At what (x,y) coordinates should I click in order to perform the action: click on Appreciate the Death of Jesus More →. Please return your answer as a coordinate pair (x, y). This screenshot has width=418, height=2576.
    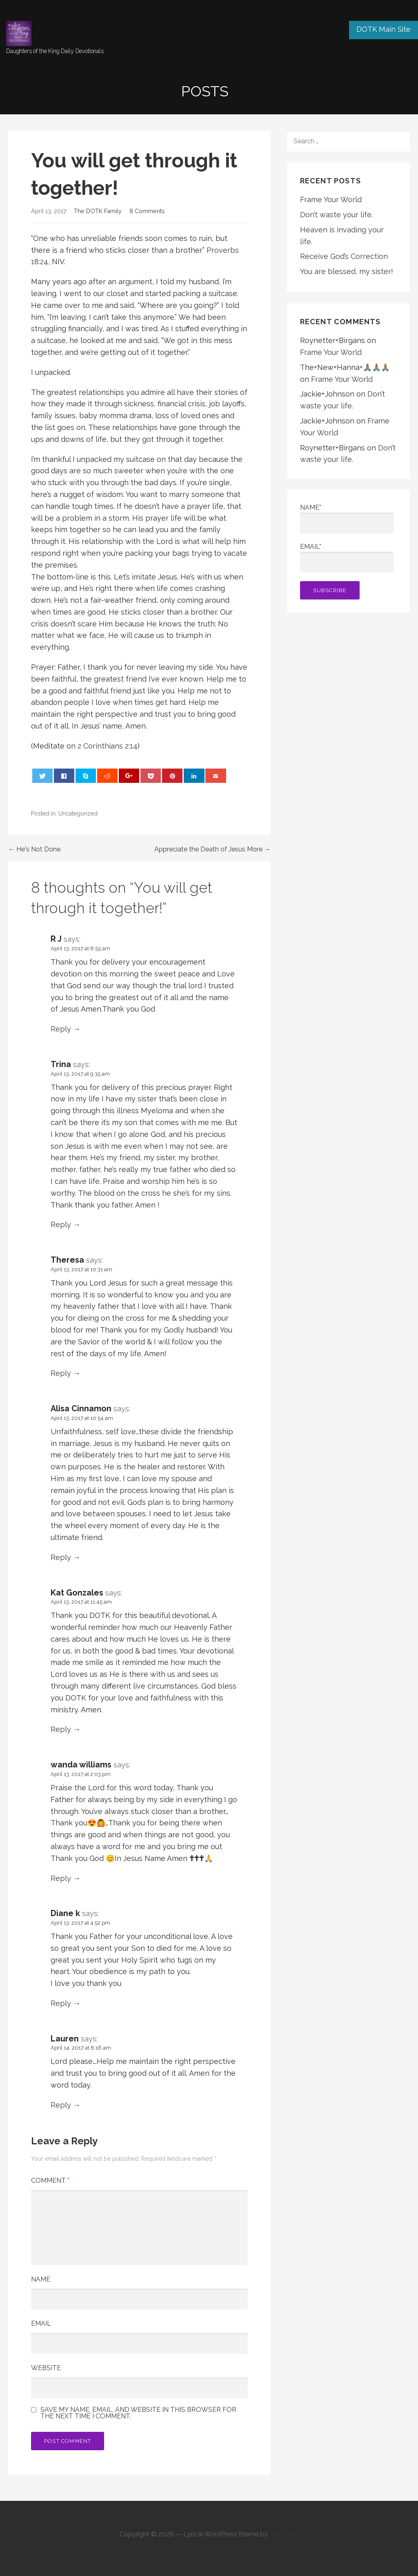
    Looking at the image, I should click on (212, 849).